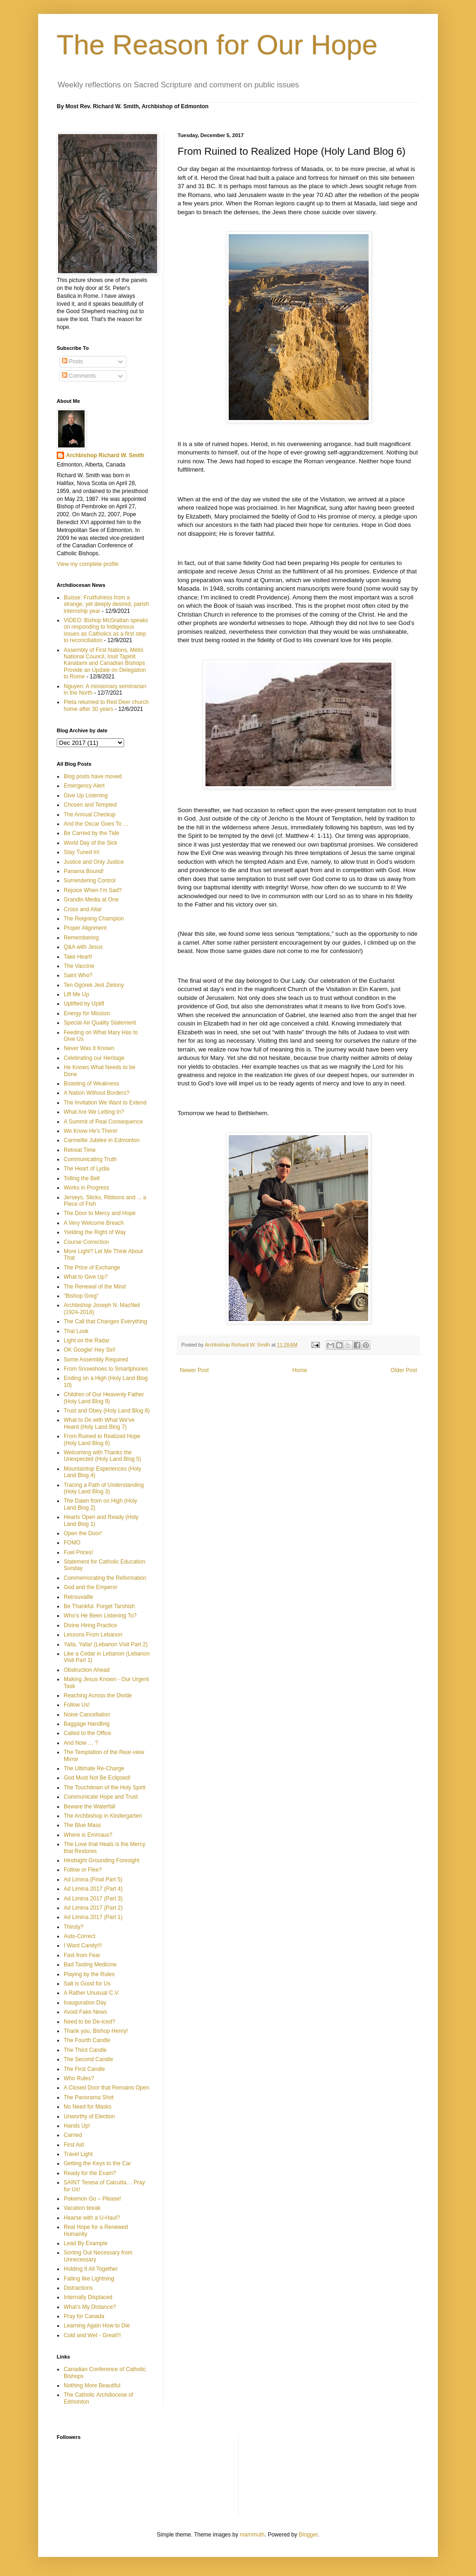 Image resolution: width=476 pixels, height=2576 pixels. I want to click on And Now … ?, so click(81, 1743).